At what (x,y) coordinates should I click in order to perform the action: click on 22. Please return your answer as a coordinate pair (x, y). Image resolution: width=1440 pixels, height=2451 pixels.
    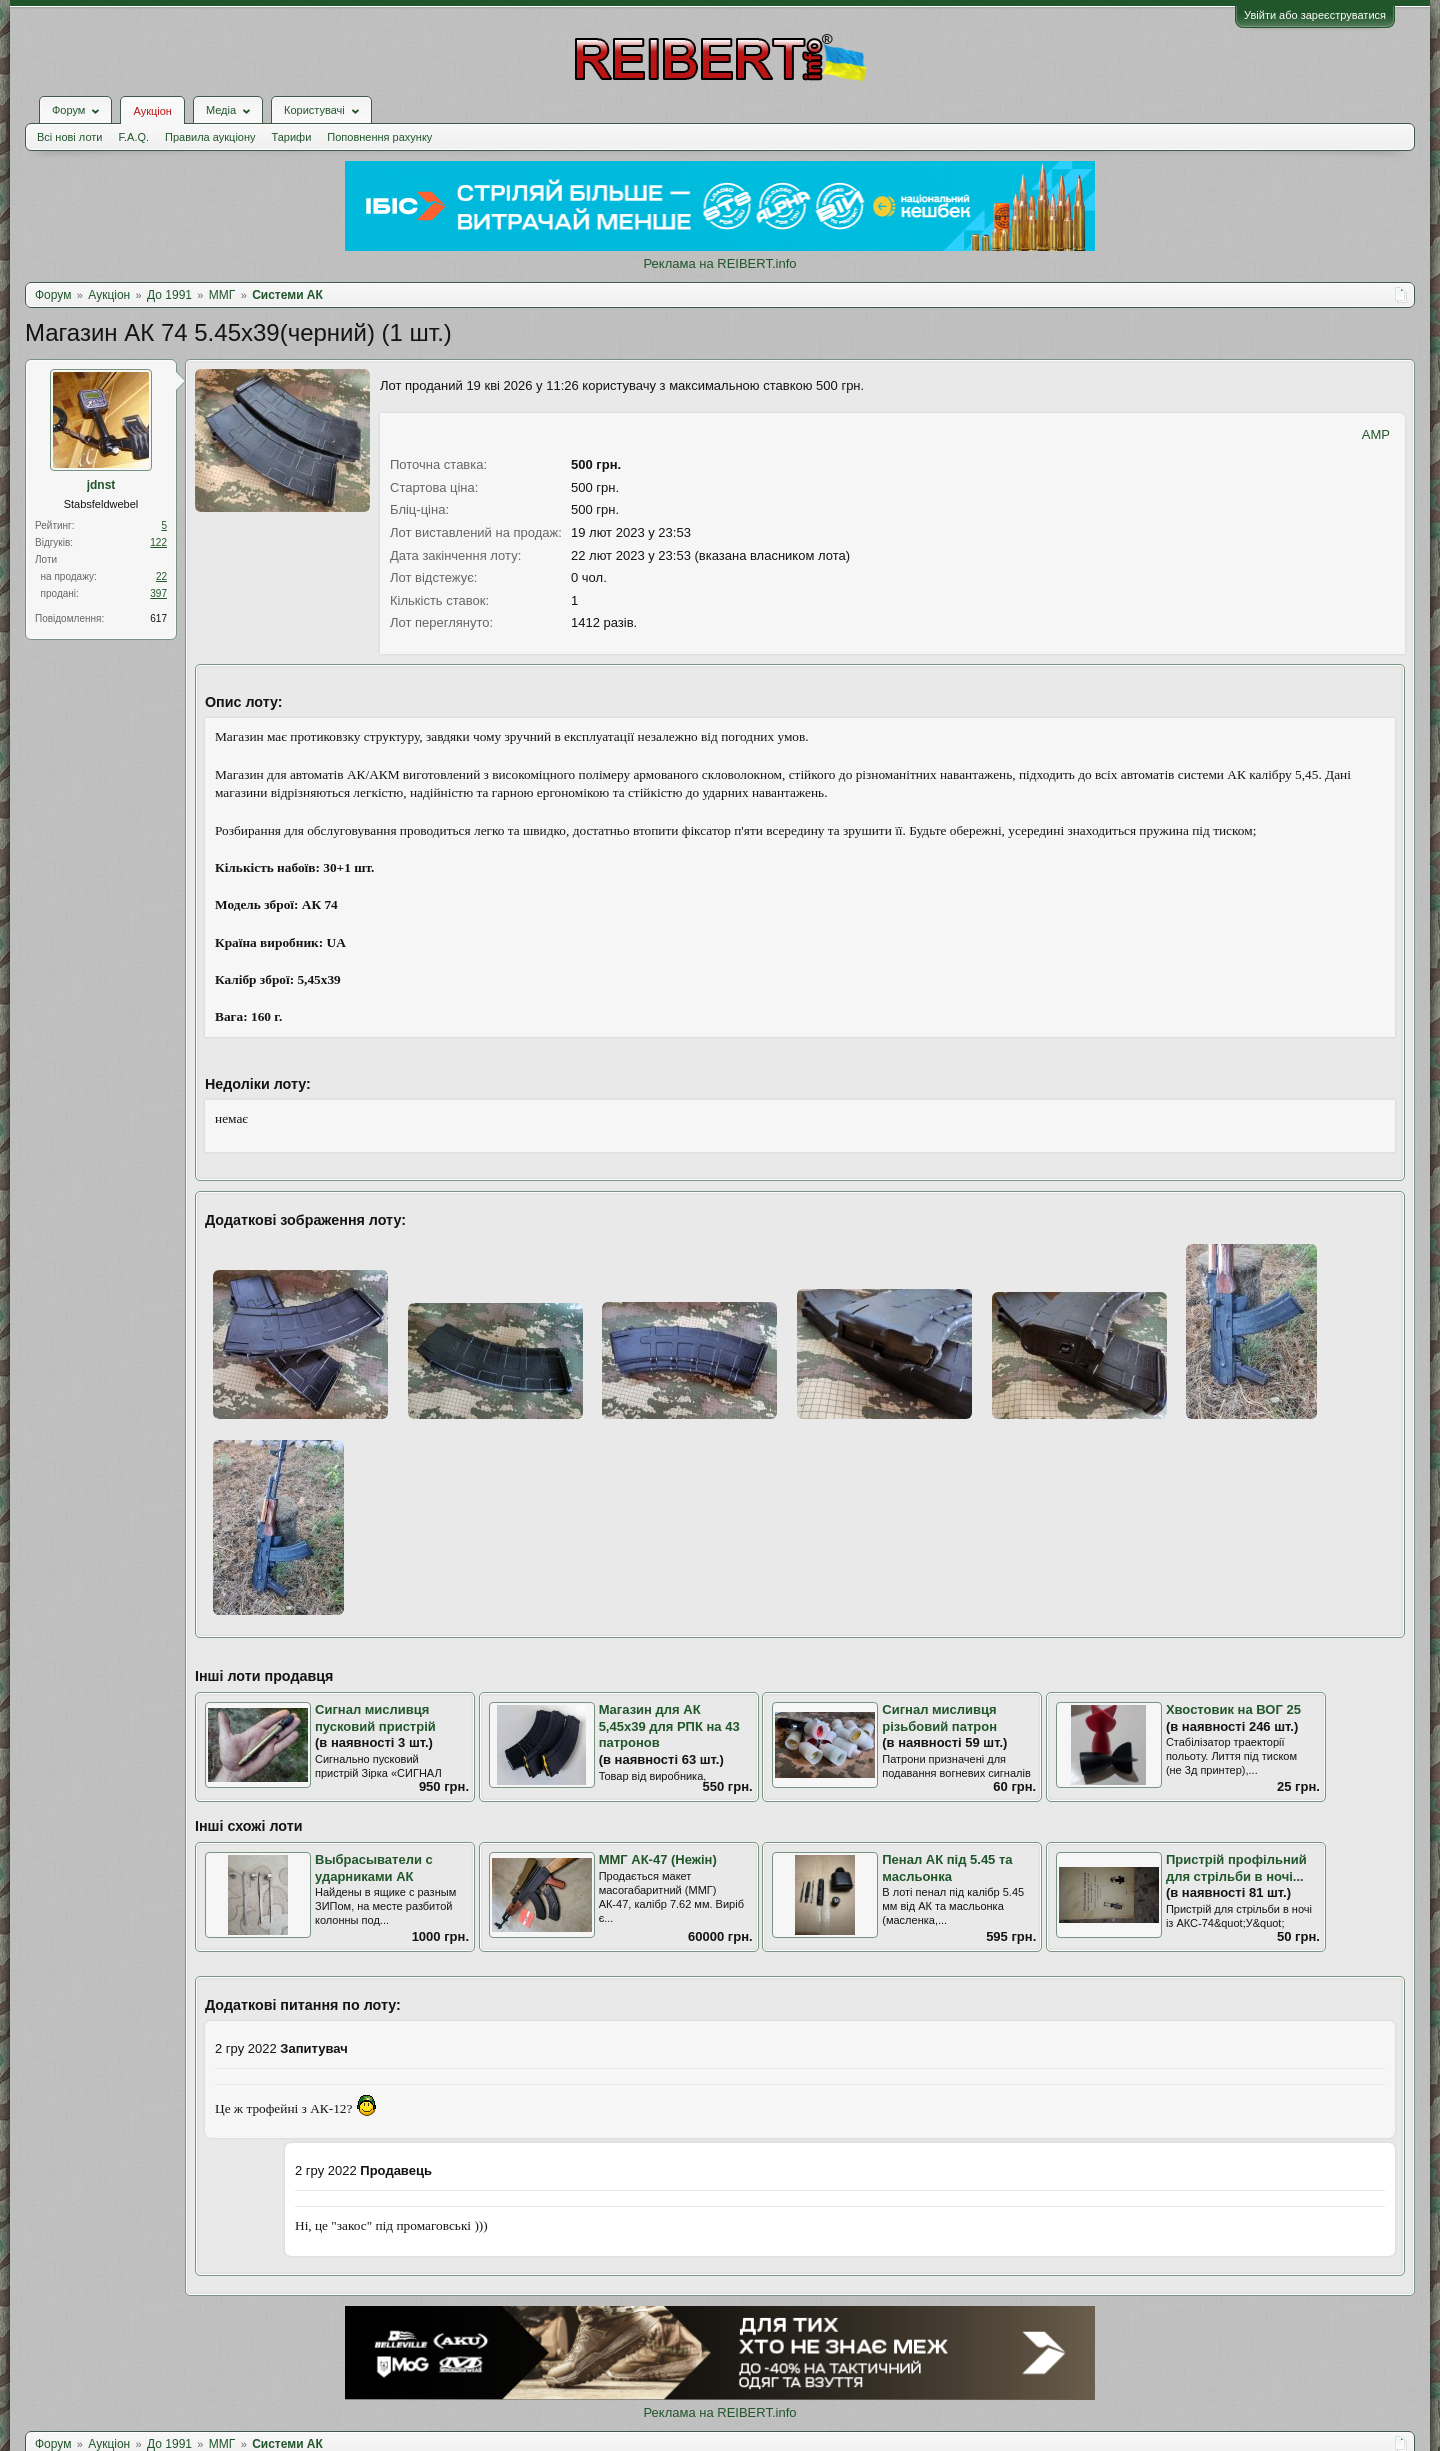
    Looking at the image, I should click on (161, 576).